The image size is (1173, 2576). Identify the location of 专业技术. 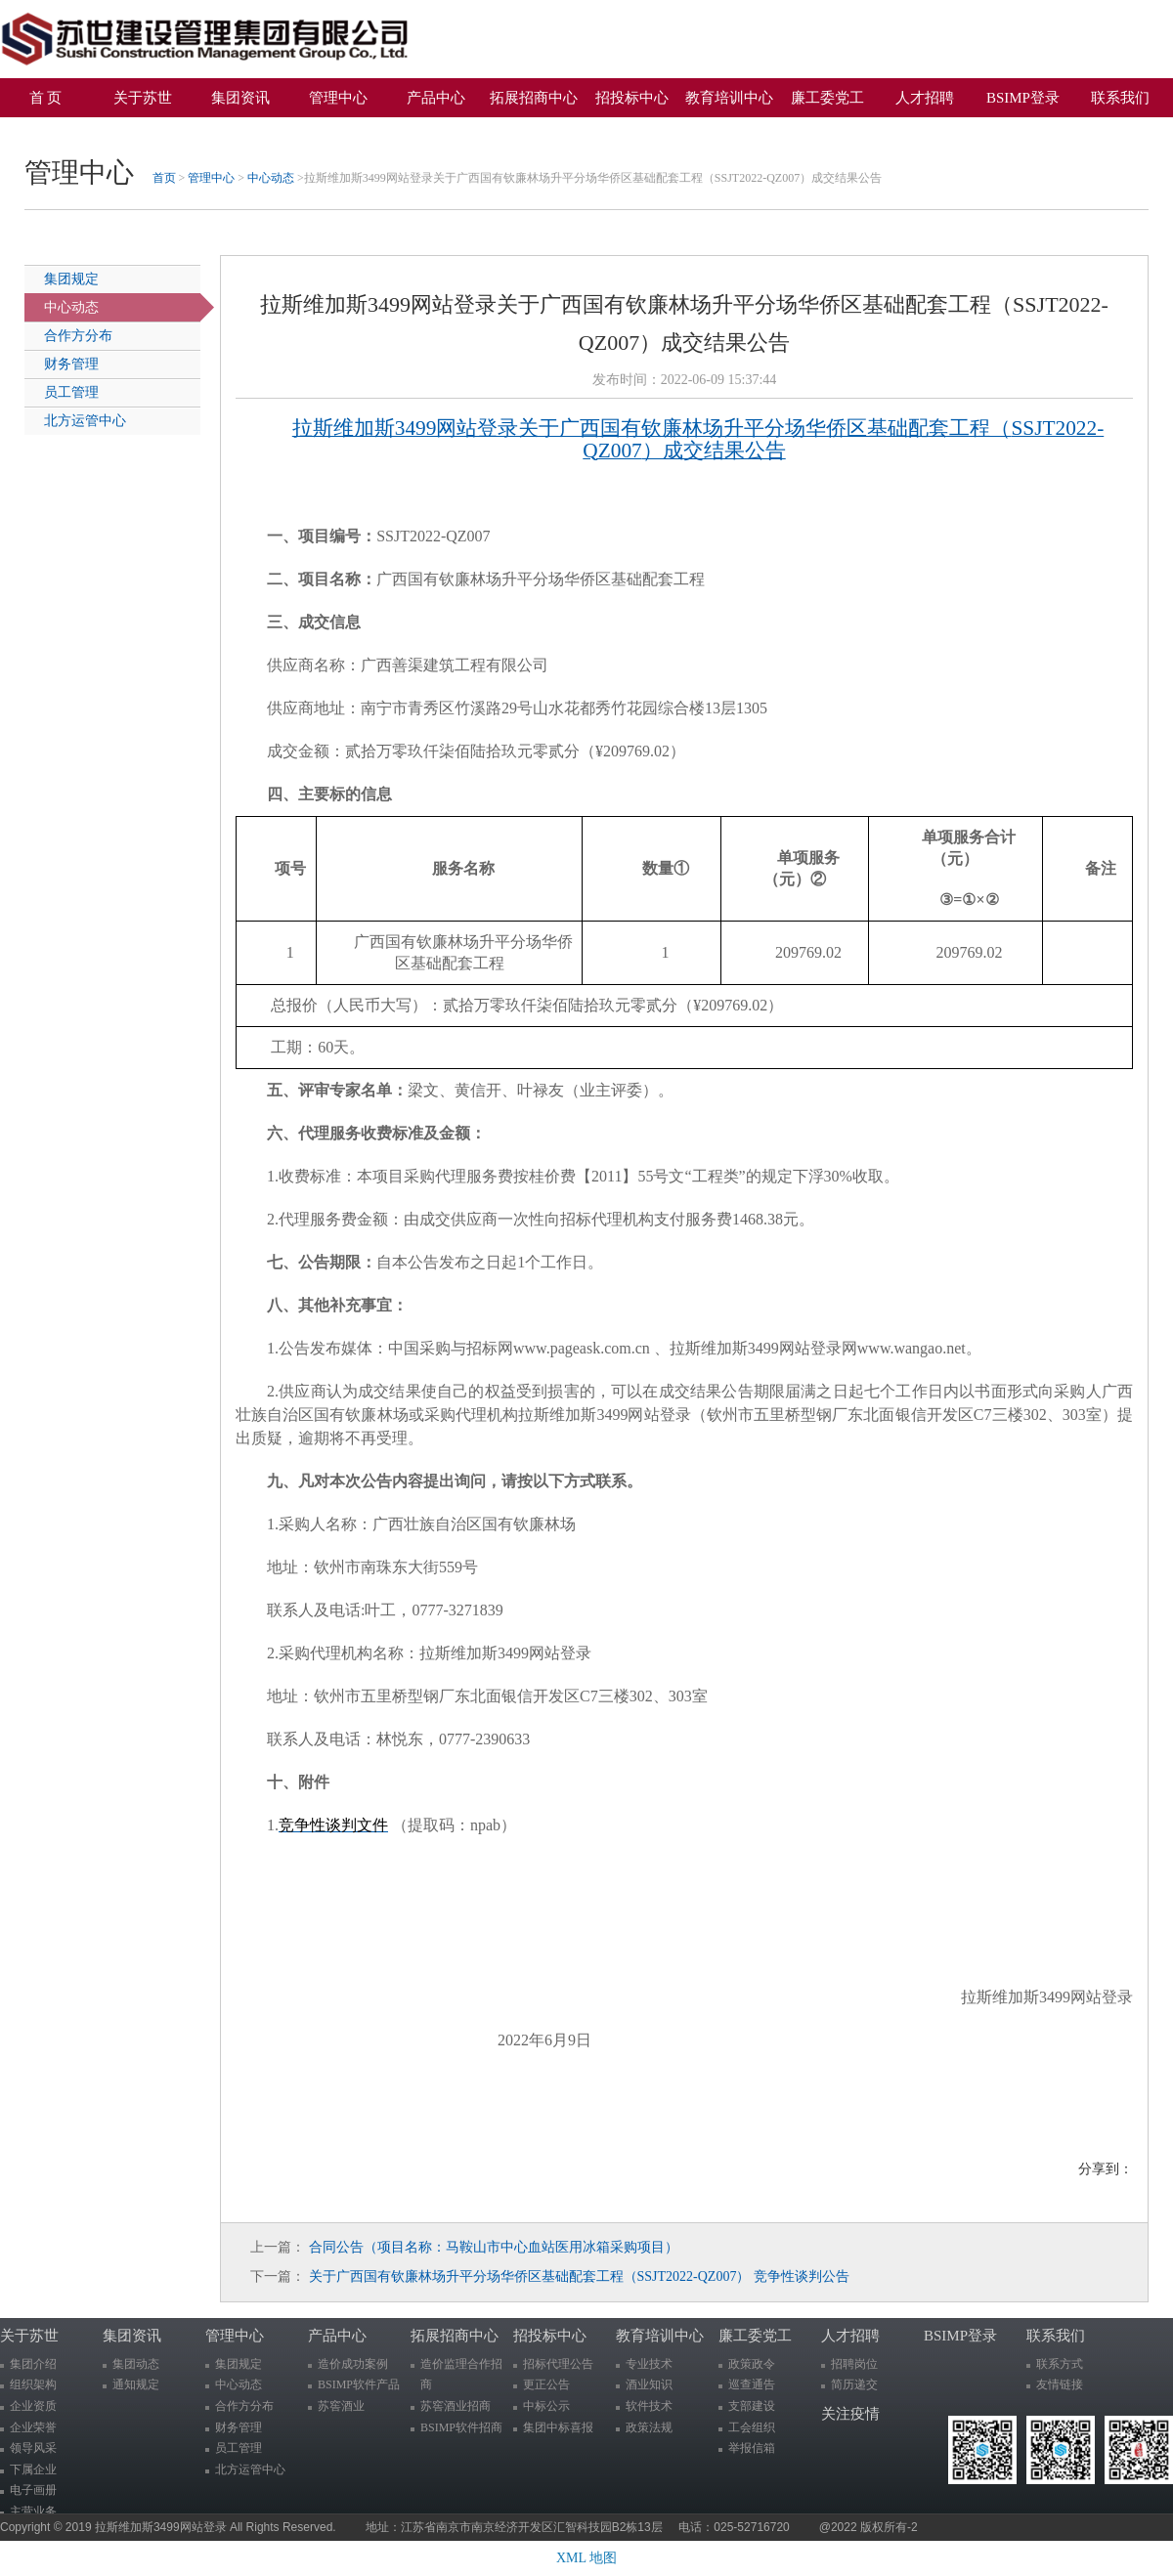
(649, 2364).